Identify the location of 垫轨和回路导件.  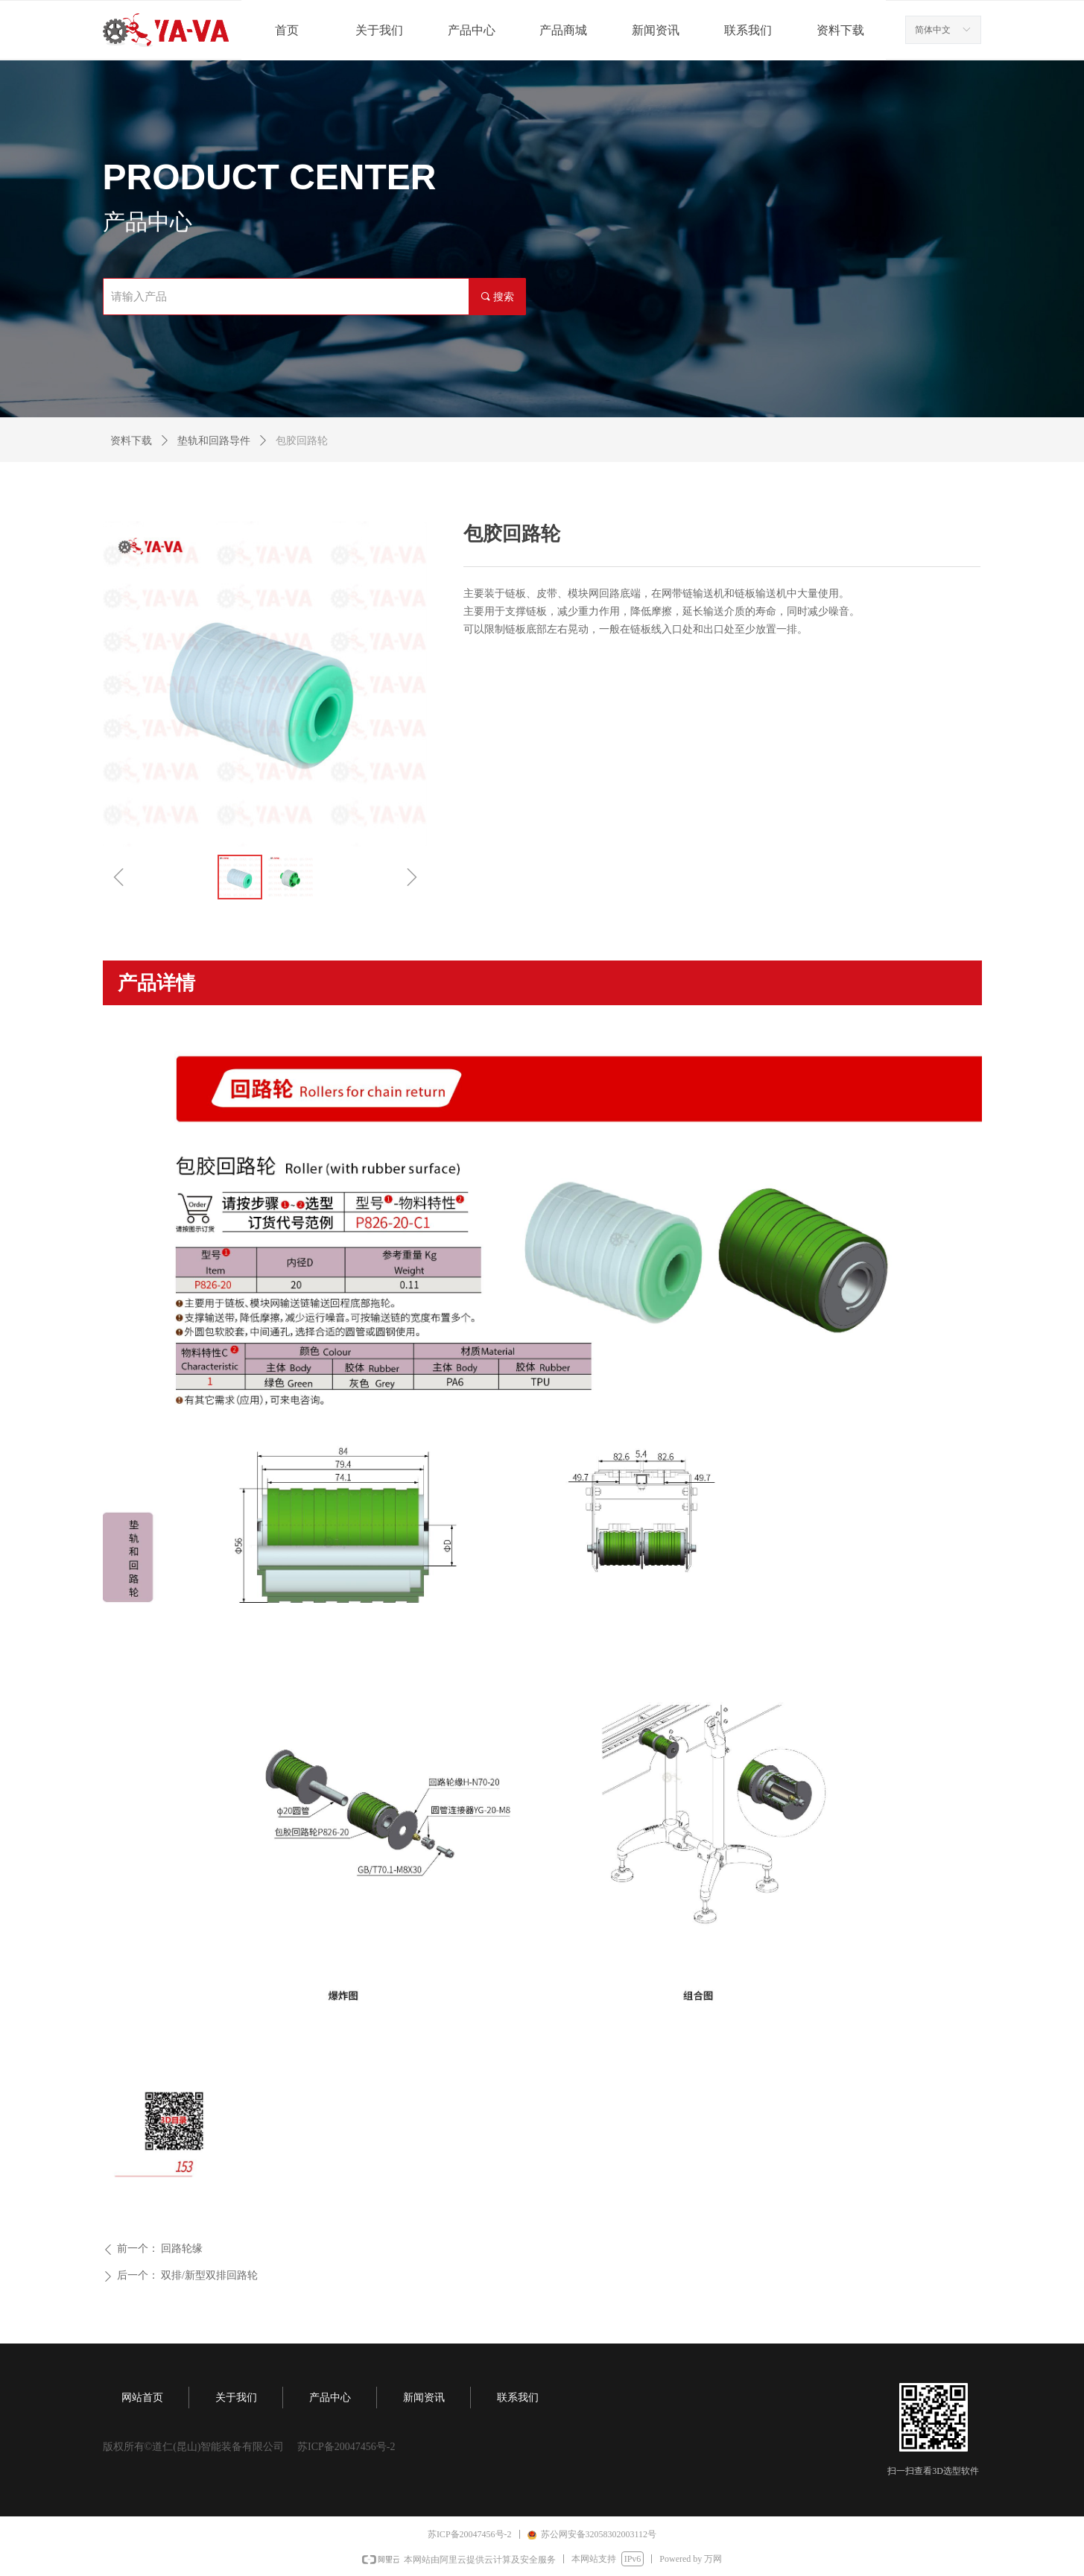
(213, 440).